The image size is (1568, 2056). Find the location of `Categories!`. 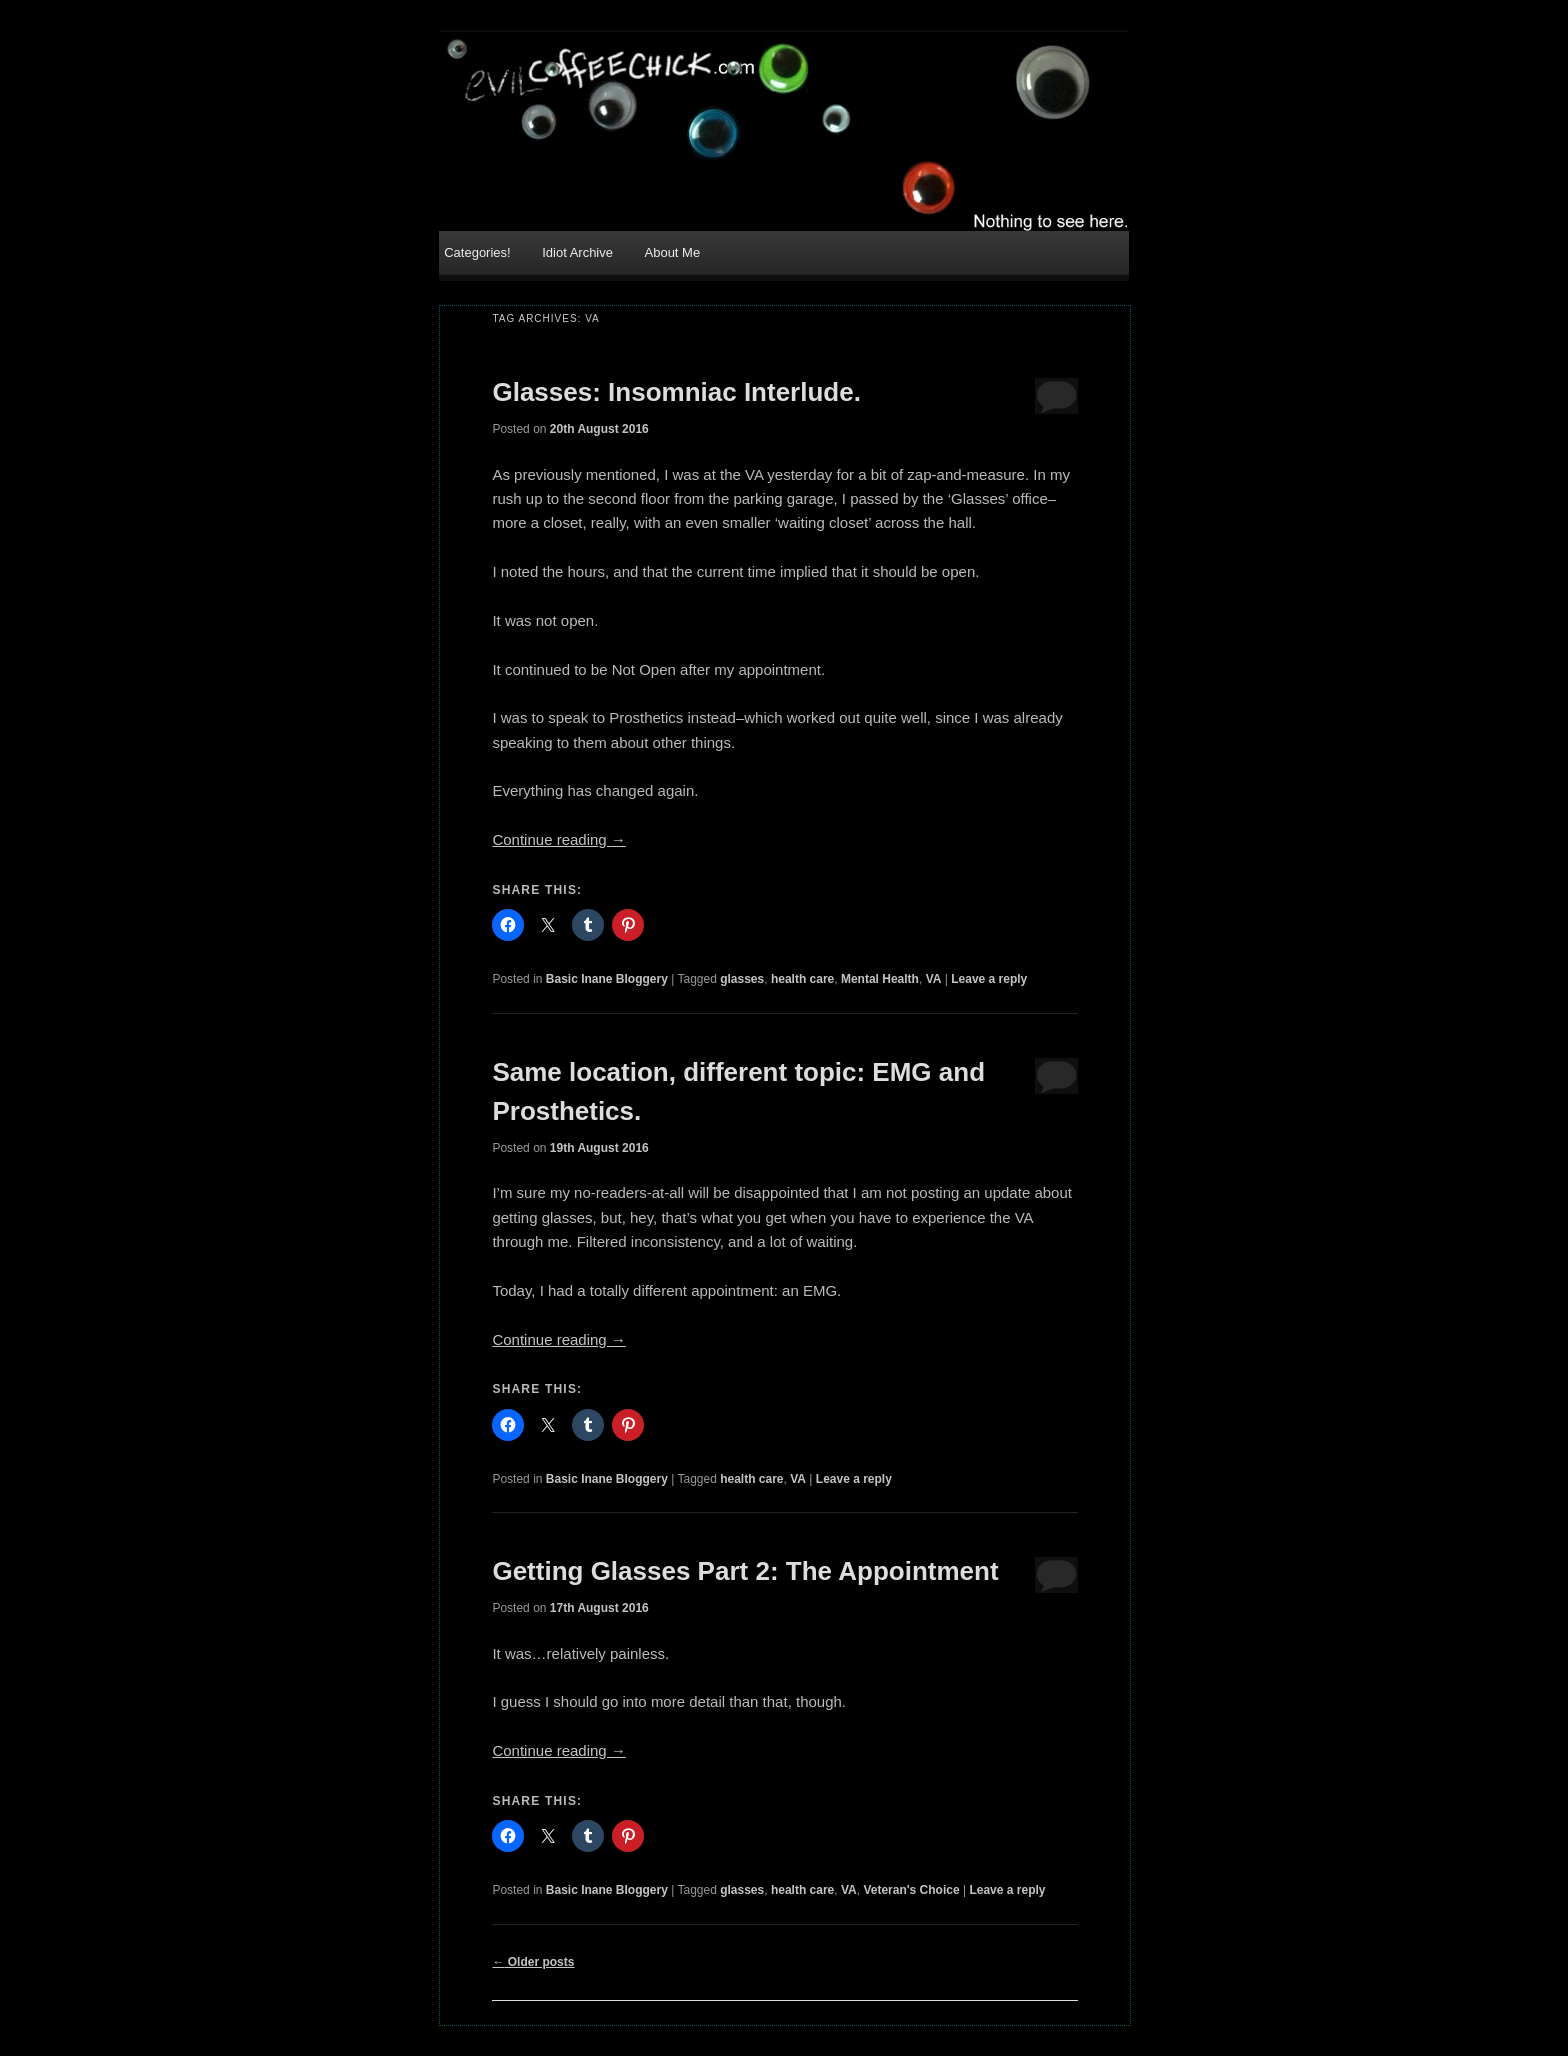

Categories! is located at coordinates (477, 252).